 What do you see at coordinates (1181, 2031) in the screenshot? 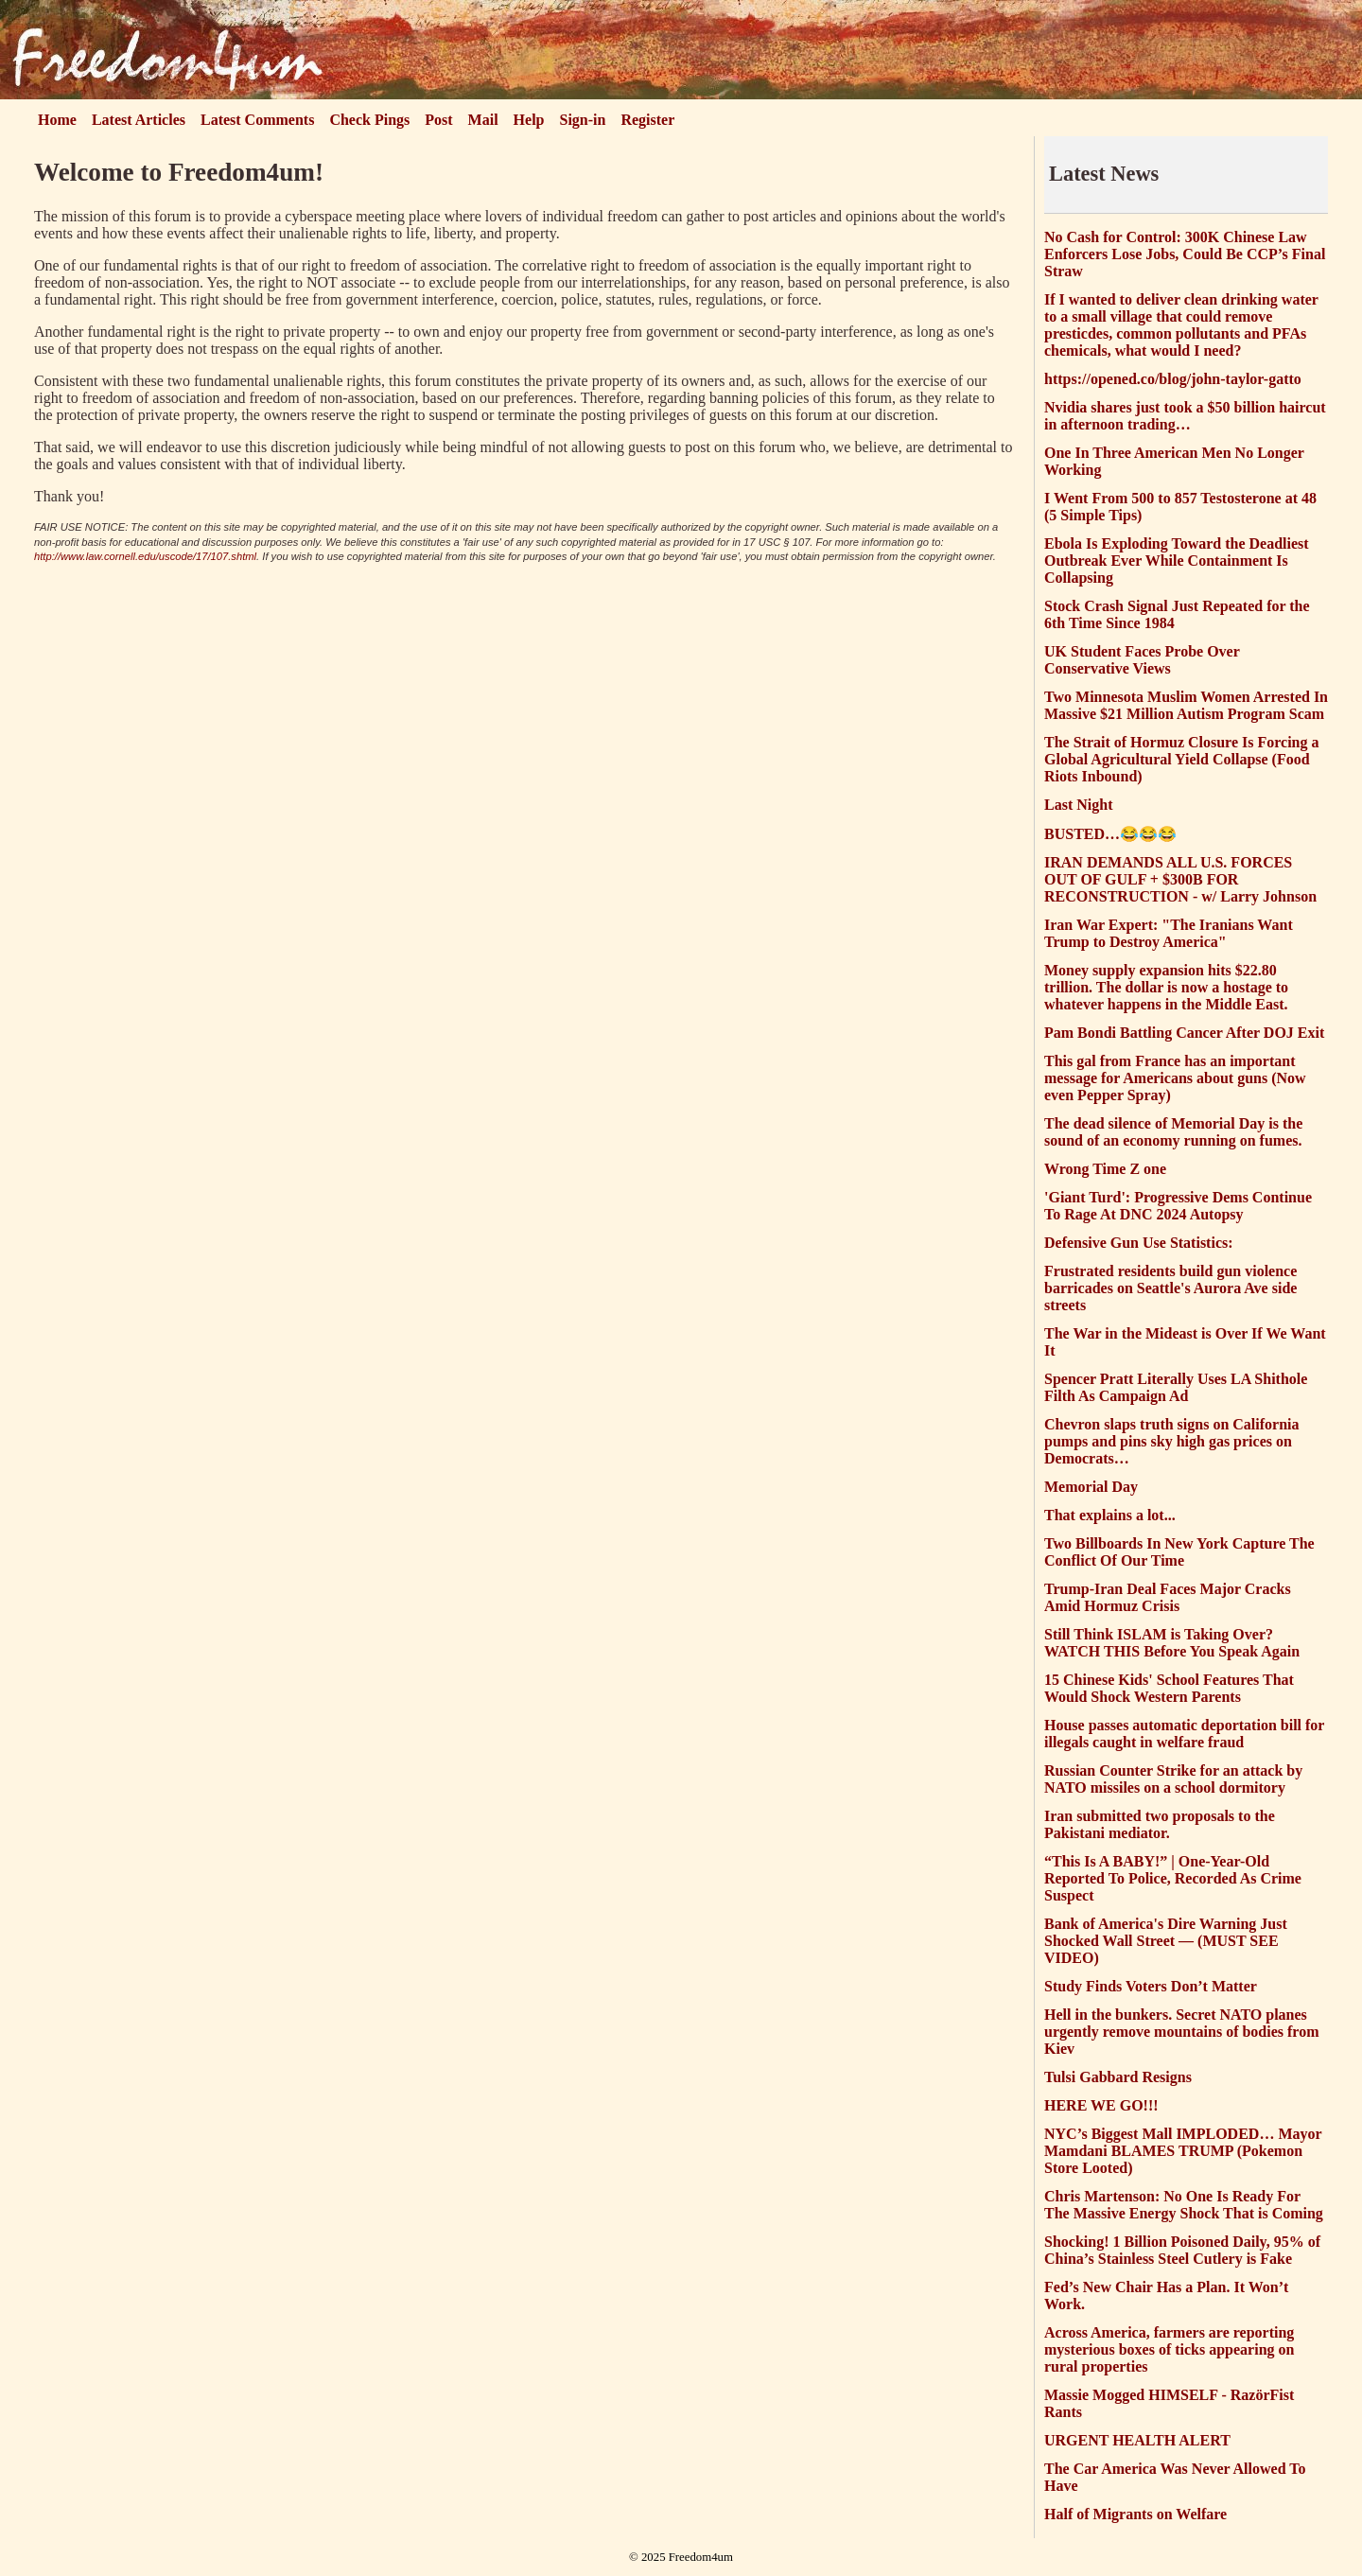
I see `Hell in the bunkers. Secret NATO planes urgently remove mountains of bodies from Kiev` at bounding box center [1181, 2031].